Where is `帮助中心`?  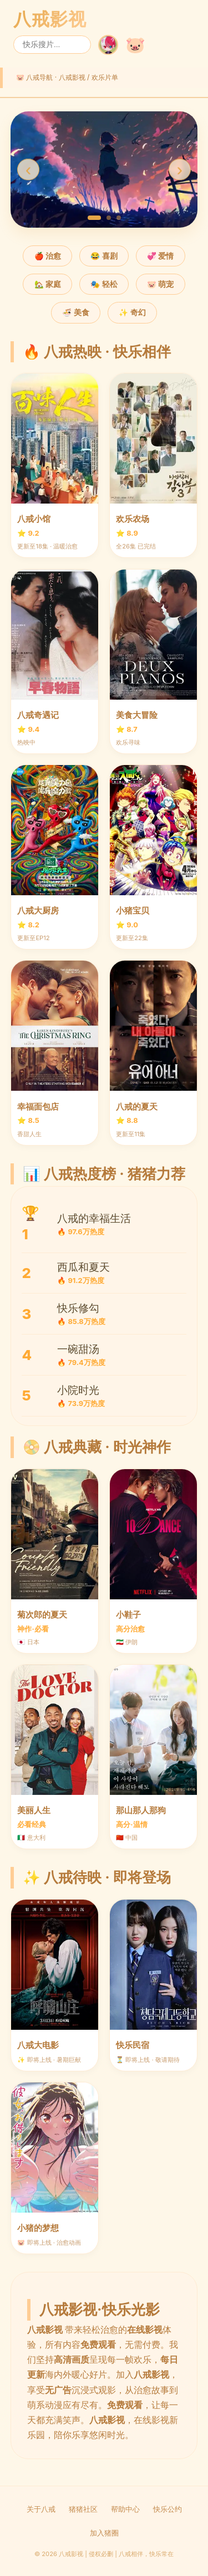 帮助中心 is located at coordinates (125, 2509).